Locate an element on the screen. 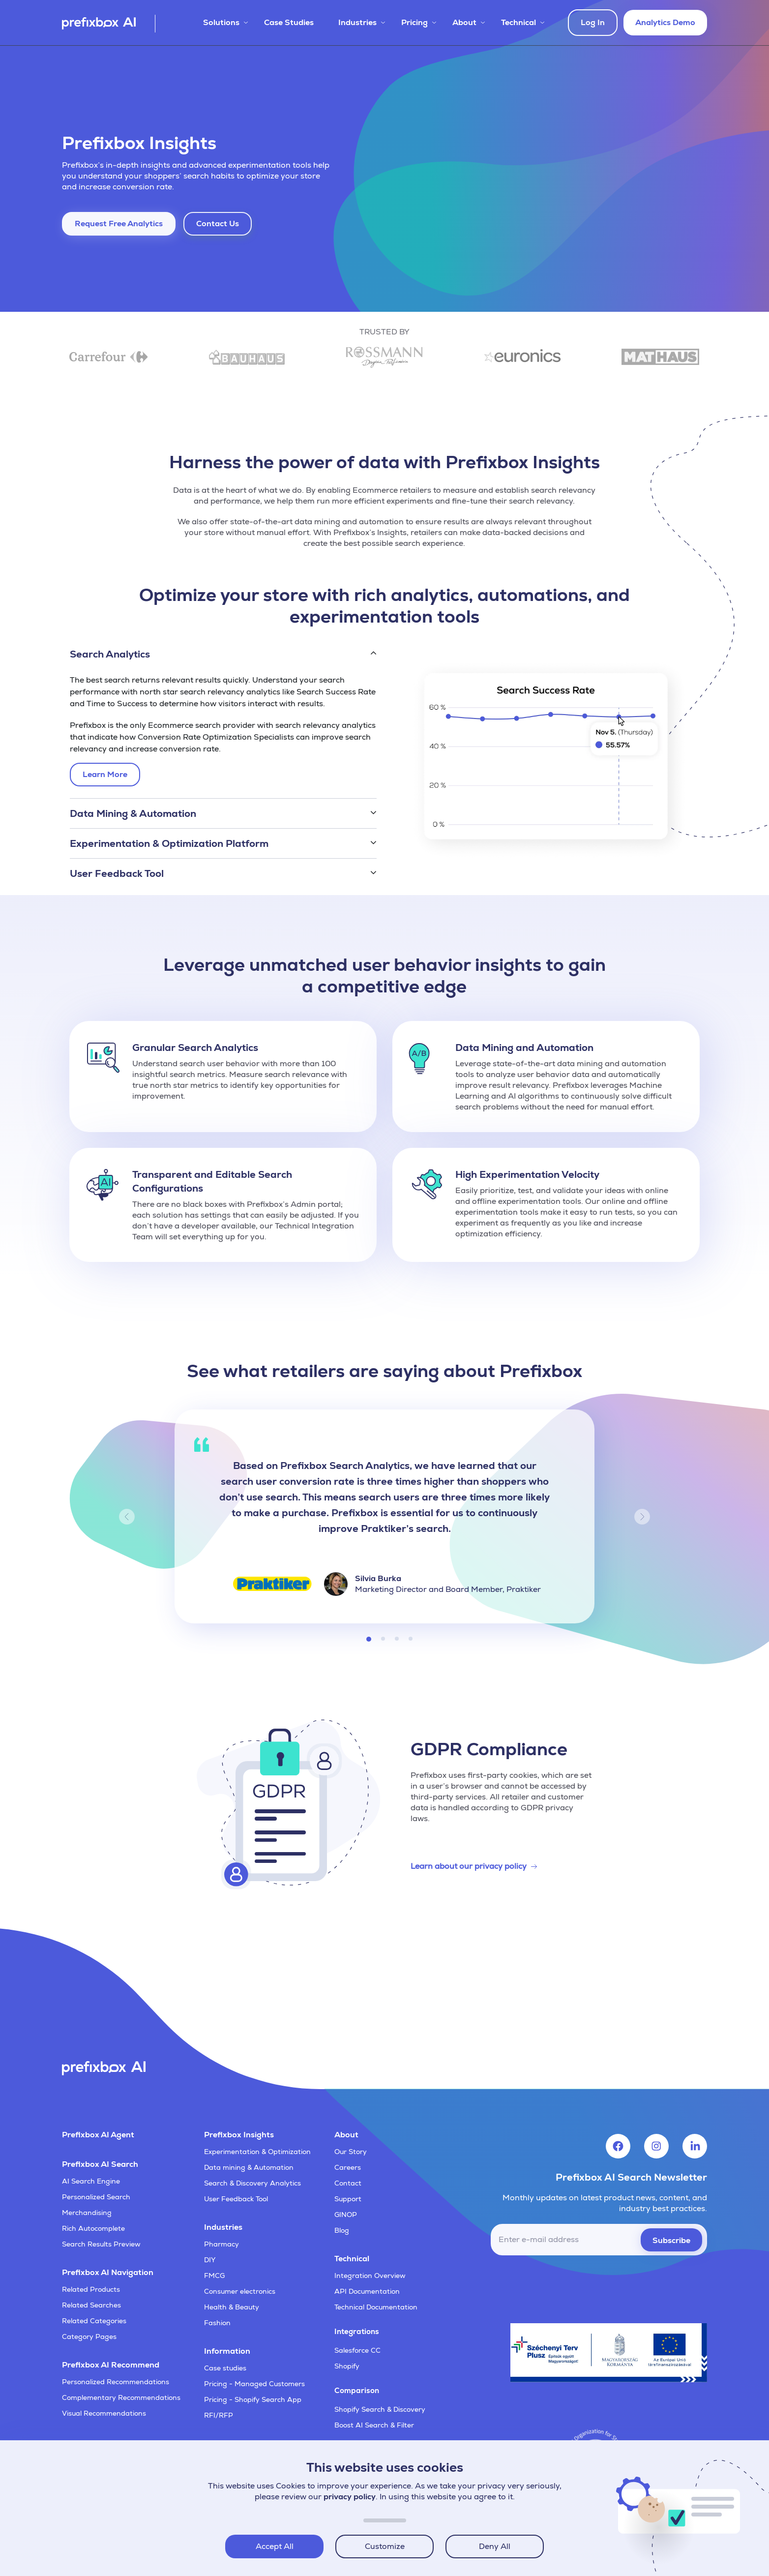 The height and width of the screenshot is (2576, 769). Pricing - Shopify Search App is located at coordinates (252, 2399).